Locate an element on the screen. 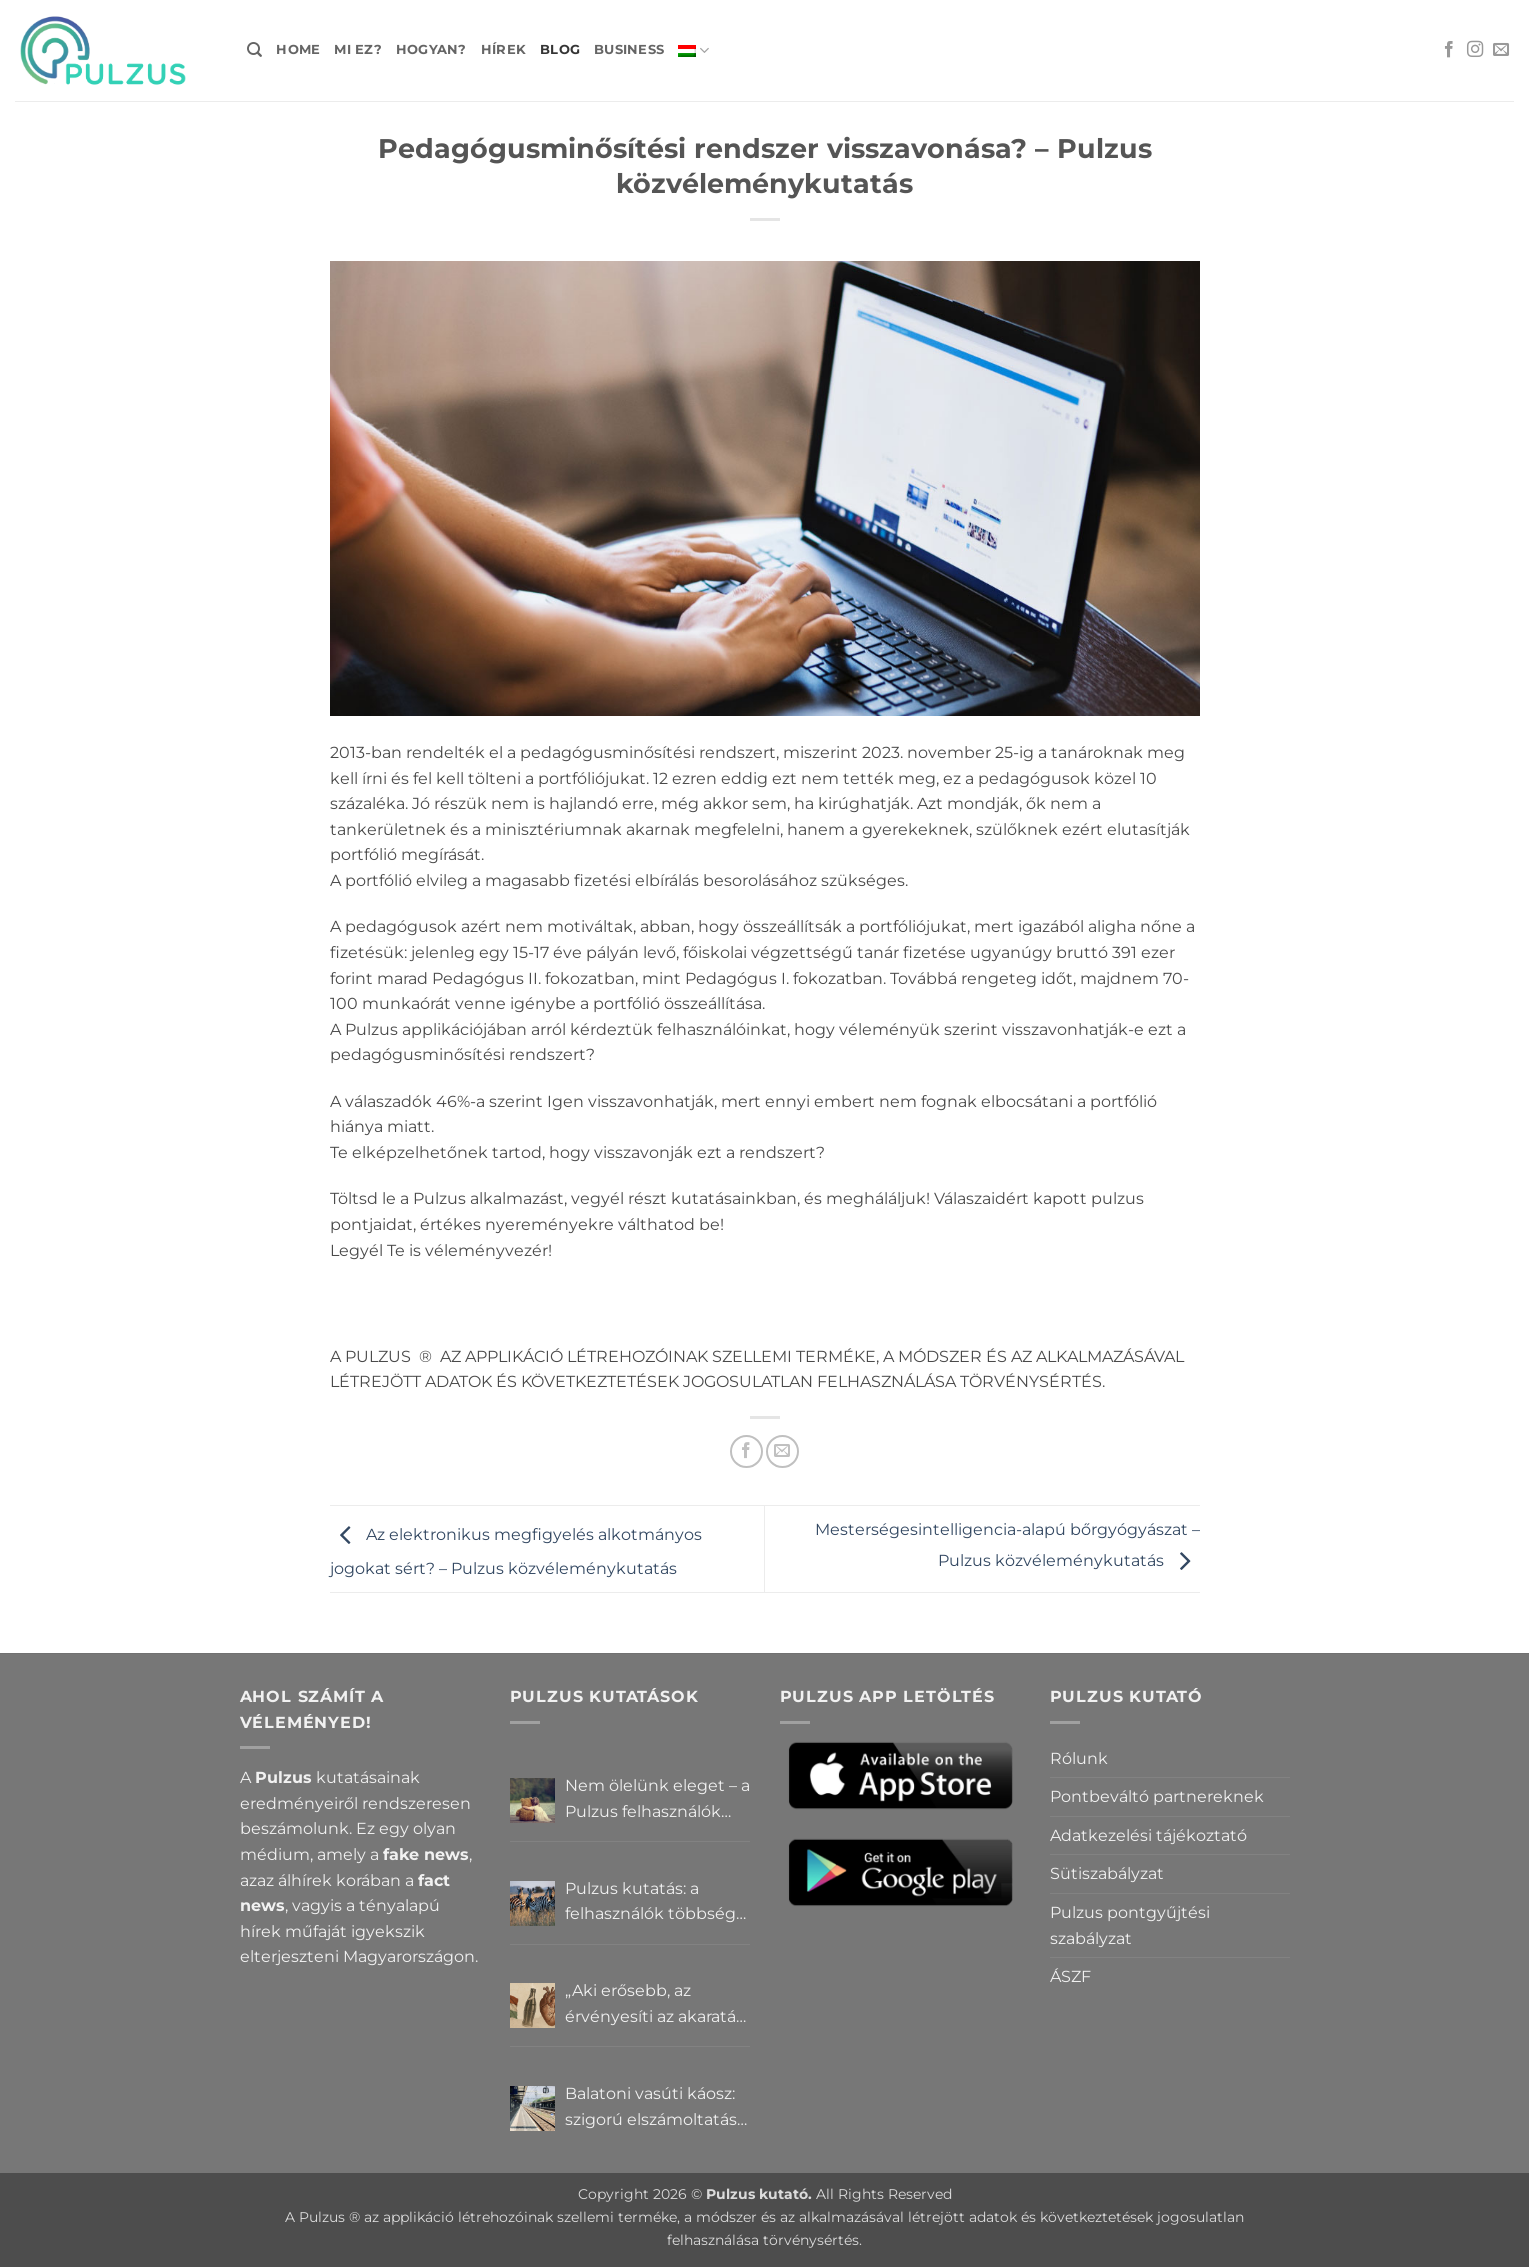 The image size is (1529, 2267). [Kövessen az Instagrammon] is located at coordinates (1475, 50).